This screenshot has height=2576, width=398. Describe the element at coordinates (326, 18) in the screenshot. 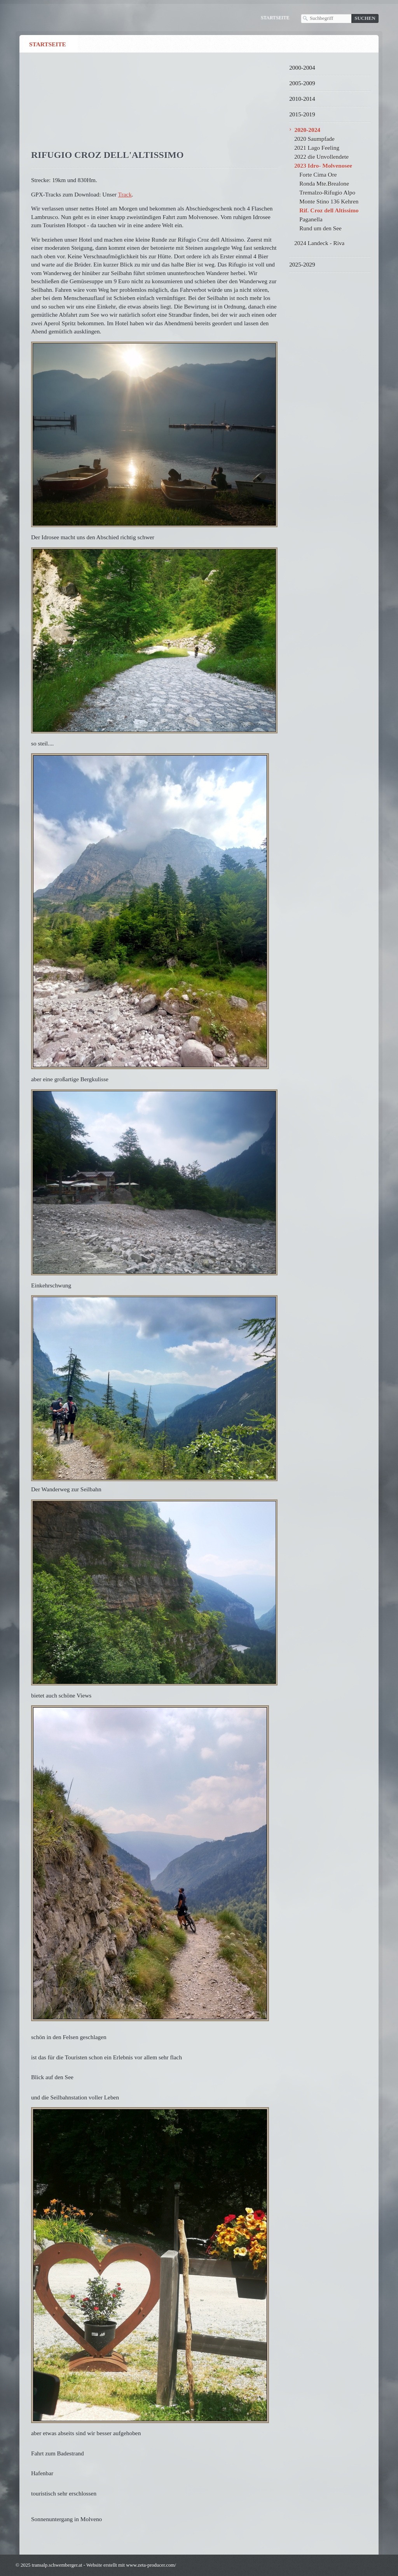

I see `[Suchbegriff]` at that location.